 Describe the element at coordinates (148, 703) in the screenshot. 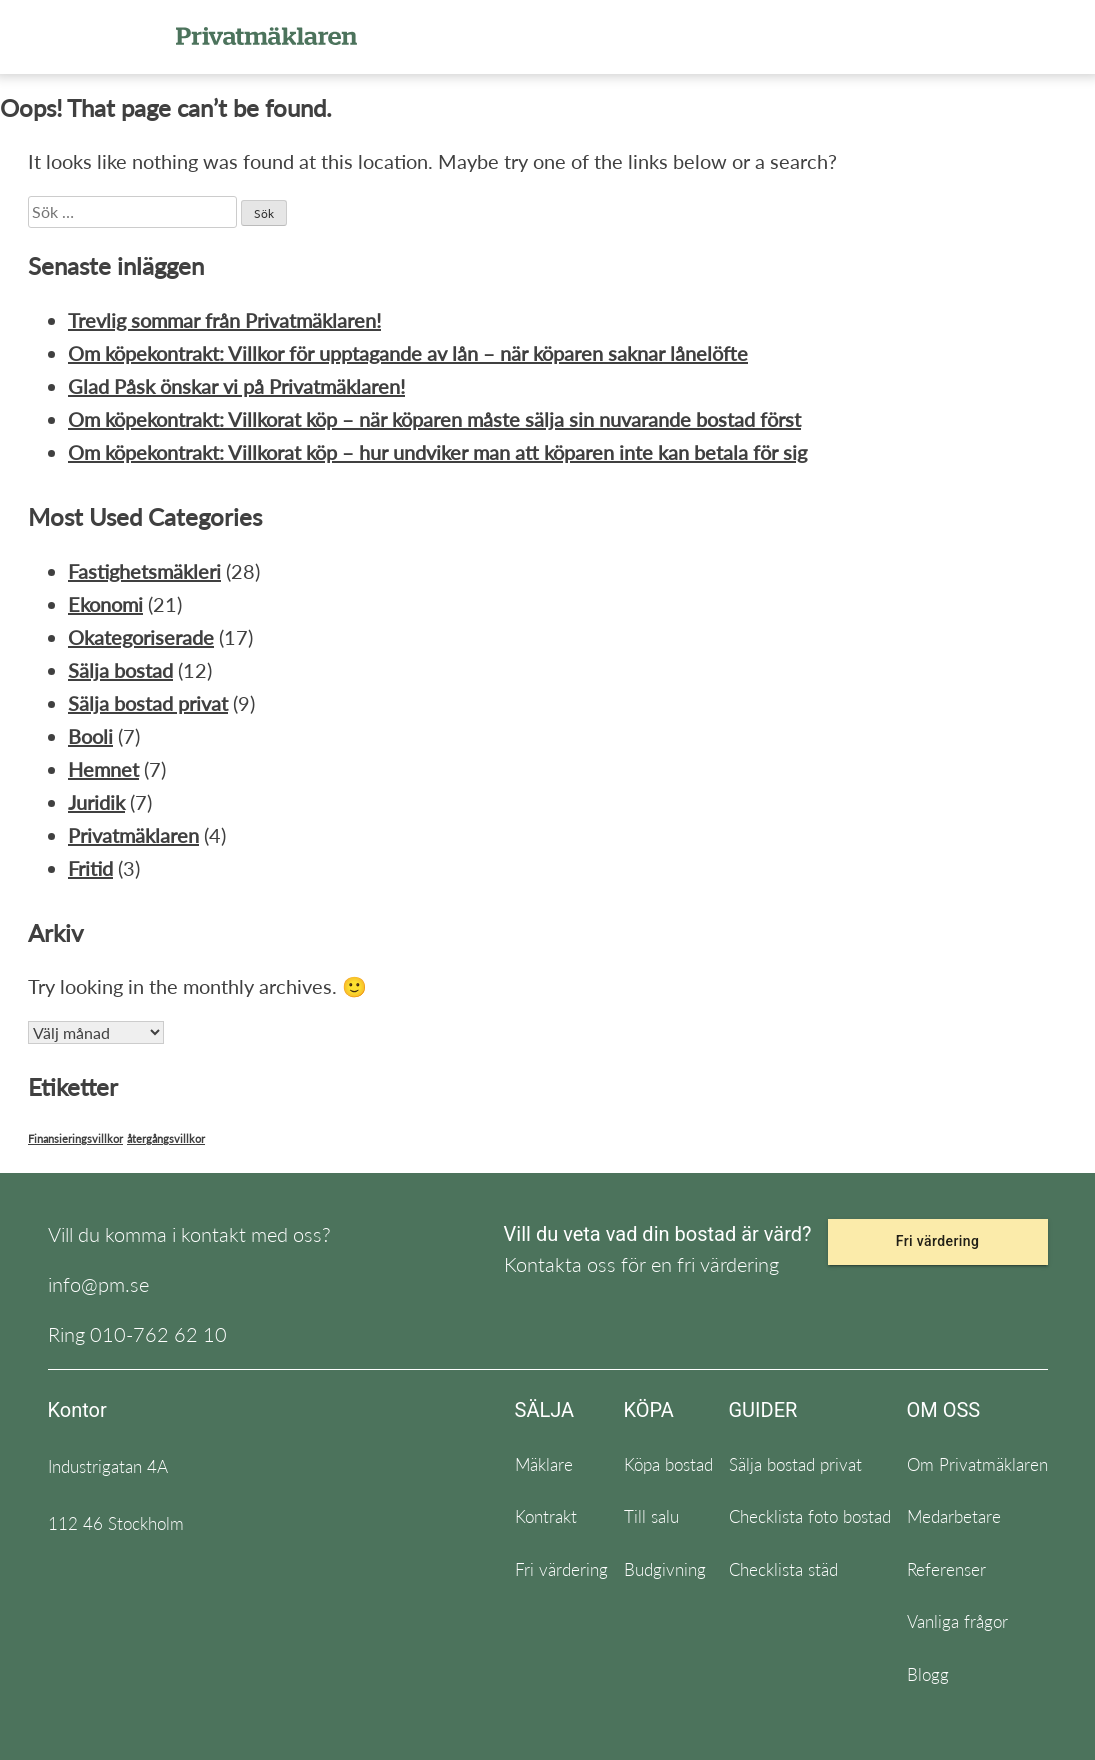

I see `Sälja bostad privat` at that location.